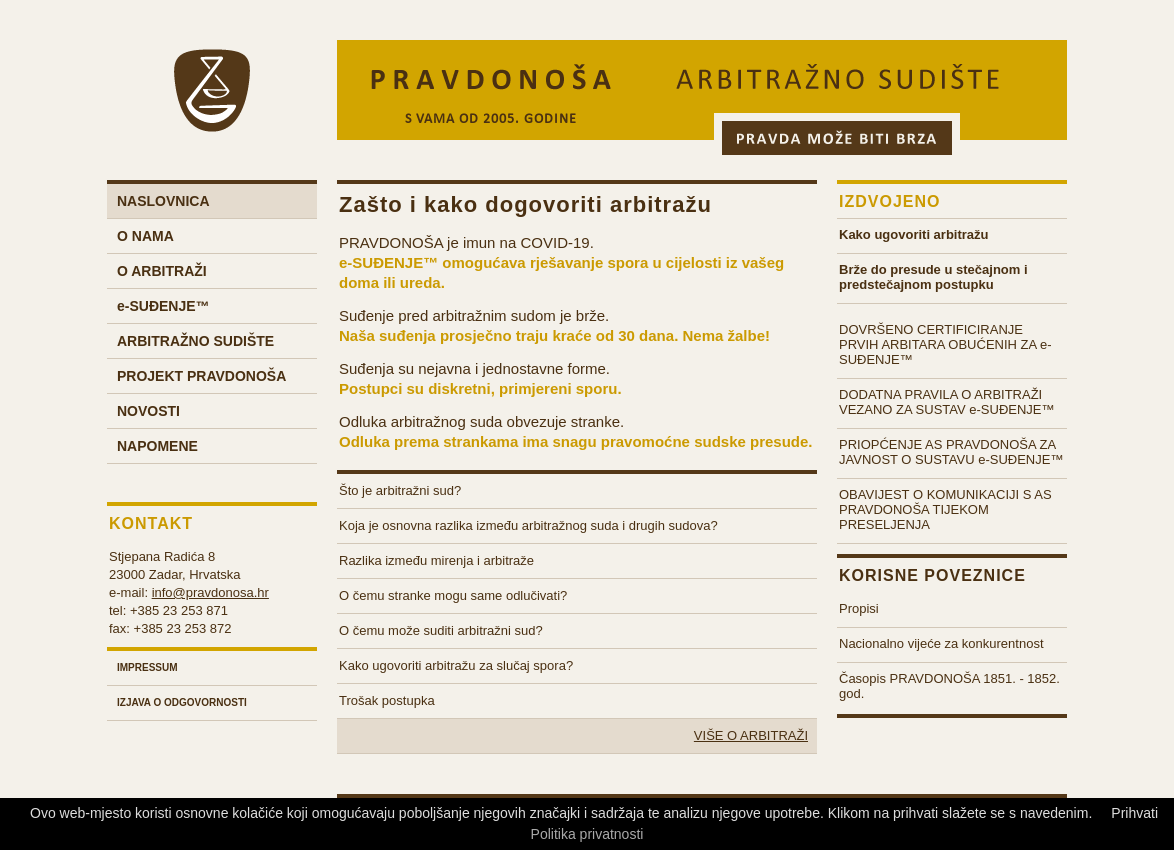  What do you see at coordinates (157, 446) in the screenshot?
I see `Napomene` at bounding box center [157, 446].